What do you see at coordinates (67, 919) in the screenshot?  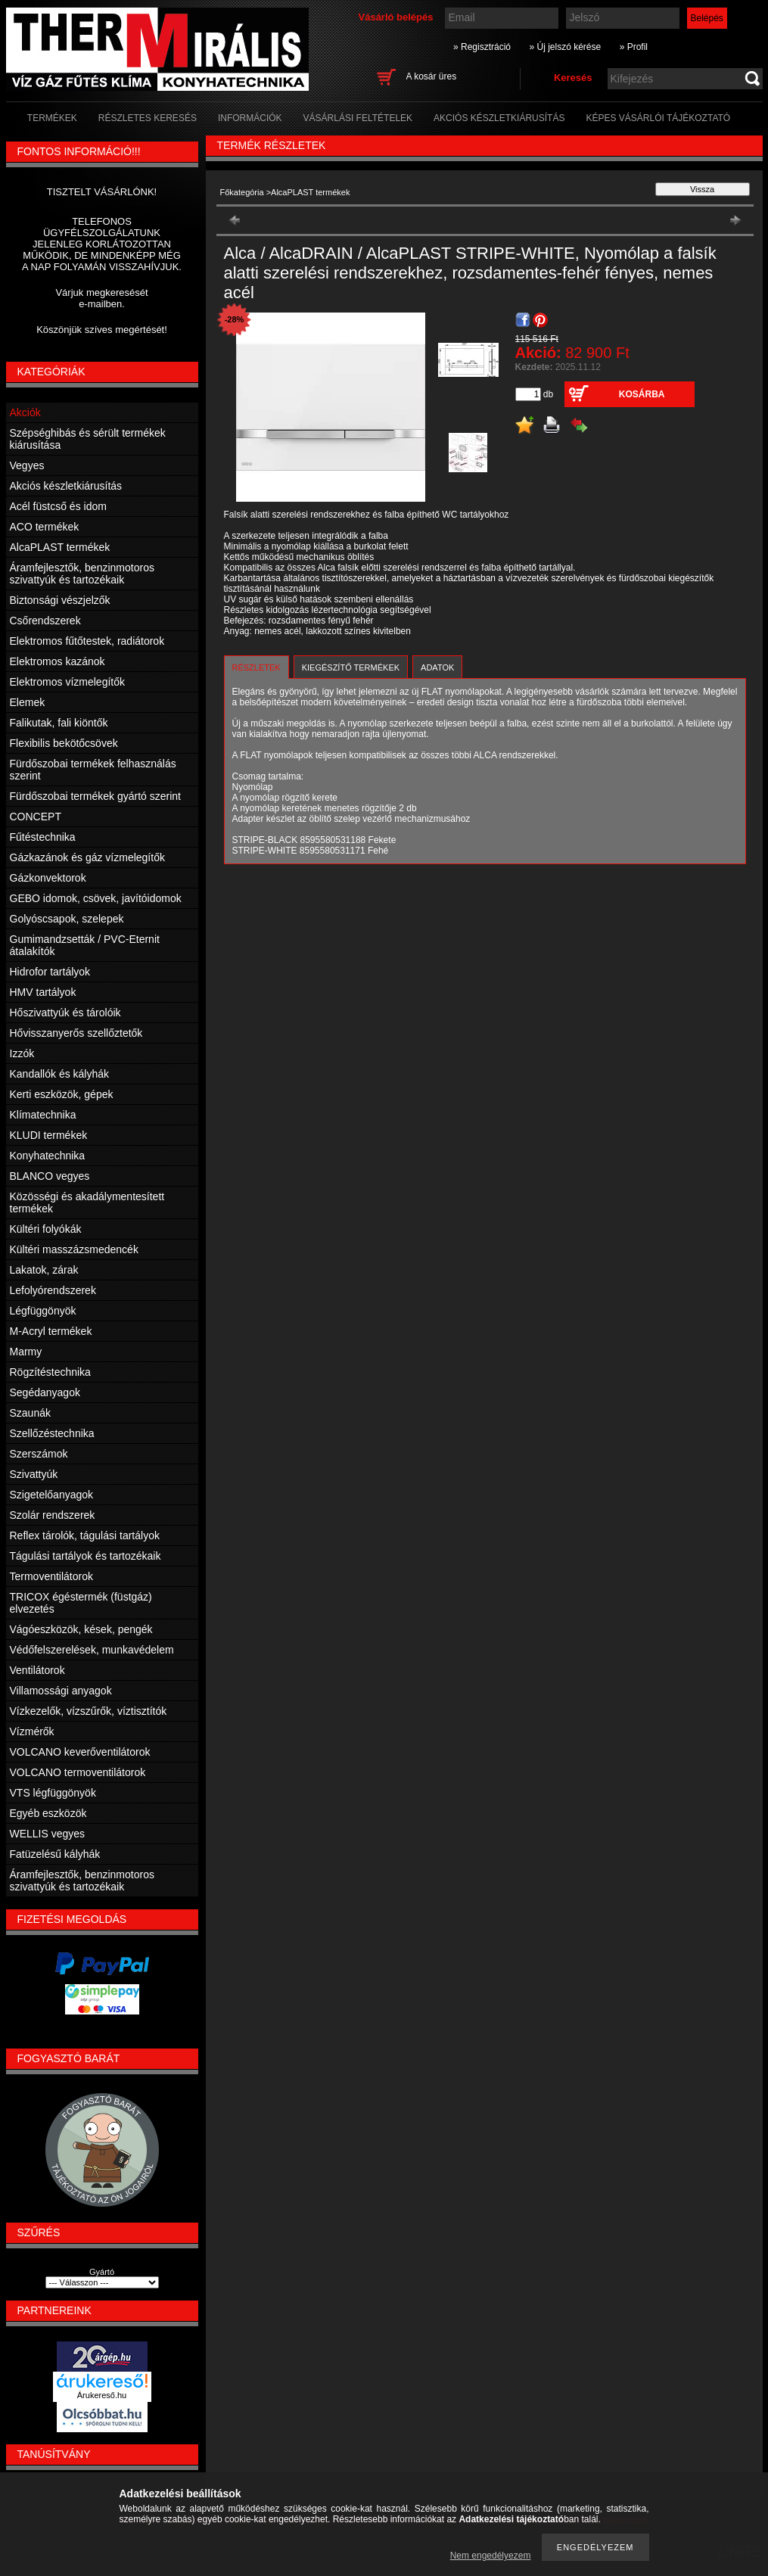 I see `Golyóscsapok, szelepek` at bounding box center [67, 919].